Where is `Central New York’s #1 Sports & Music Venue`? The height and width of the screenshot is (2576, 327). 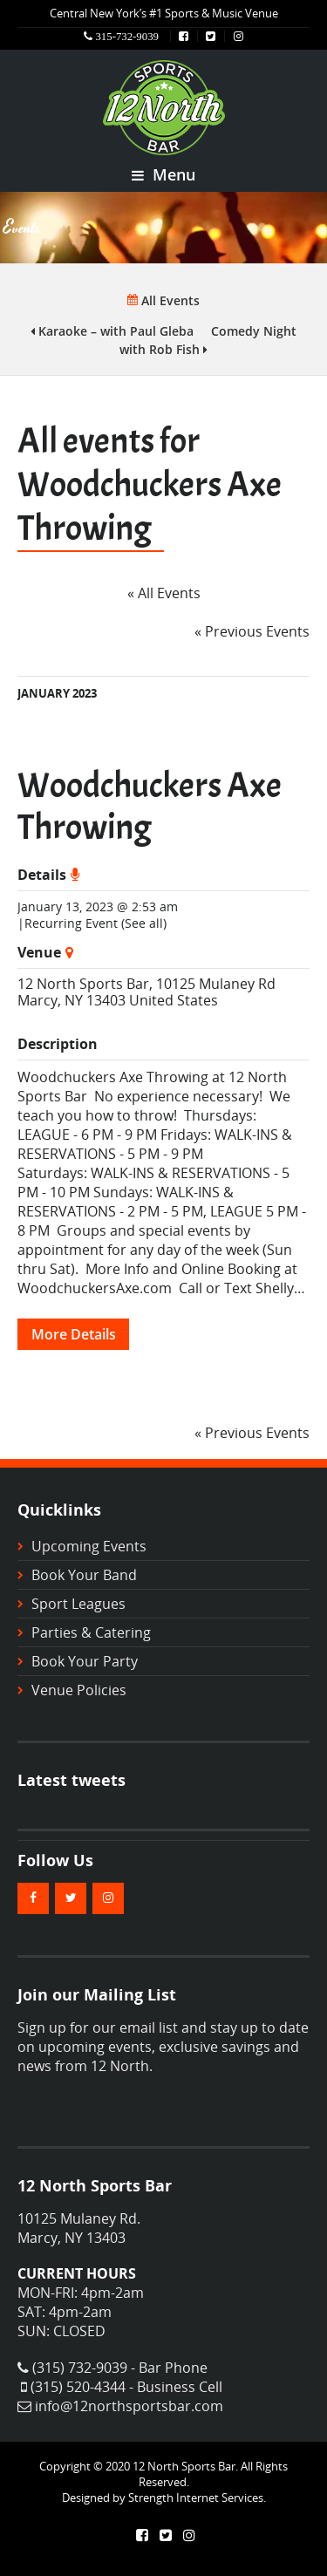 Central New York’s #1 Sports & Music Venue is located at coordinates (164, 13).